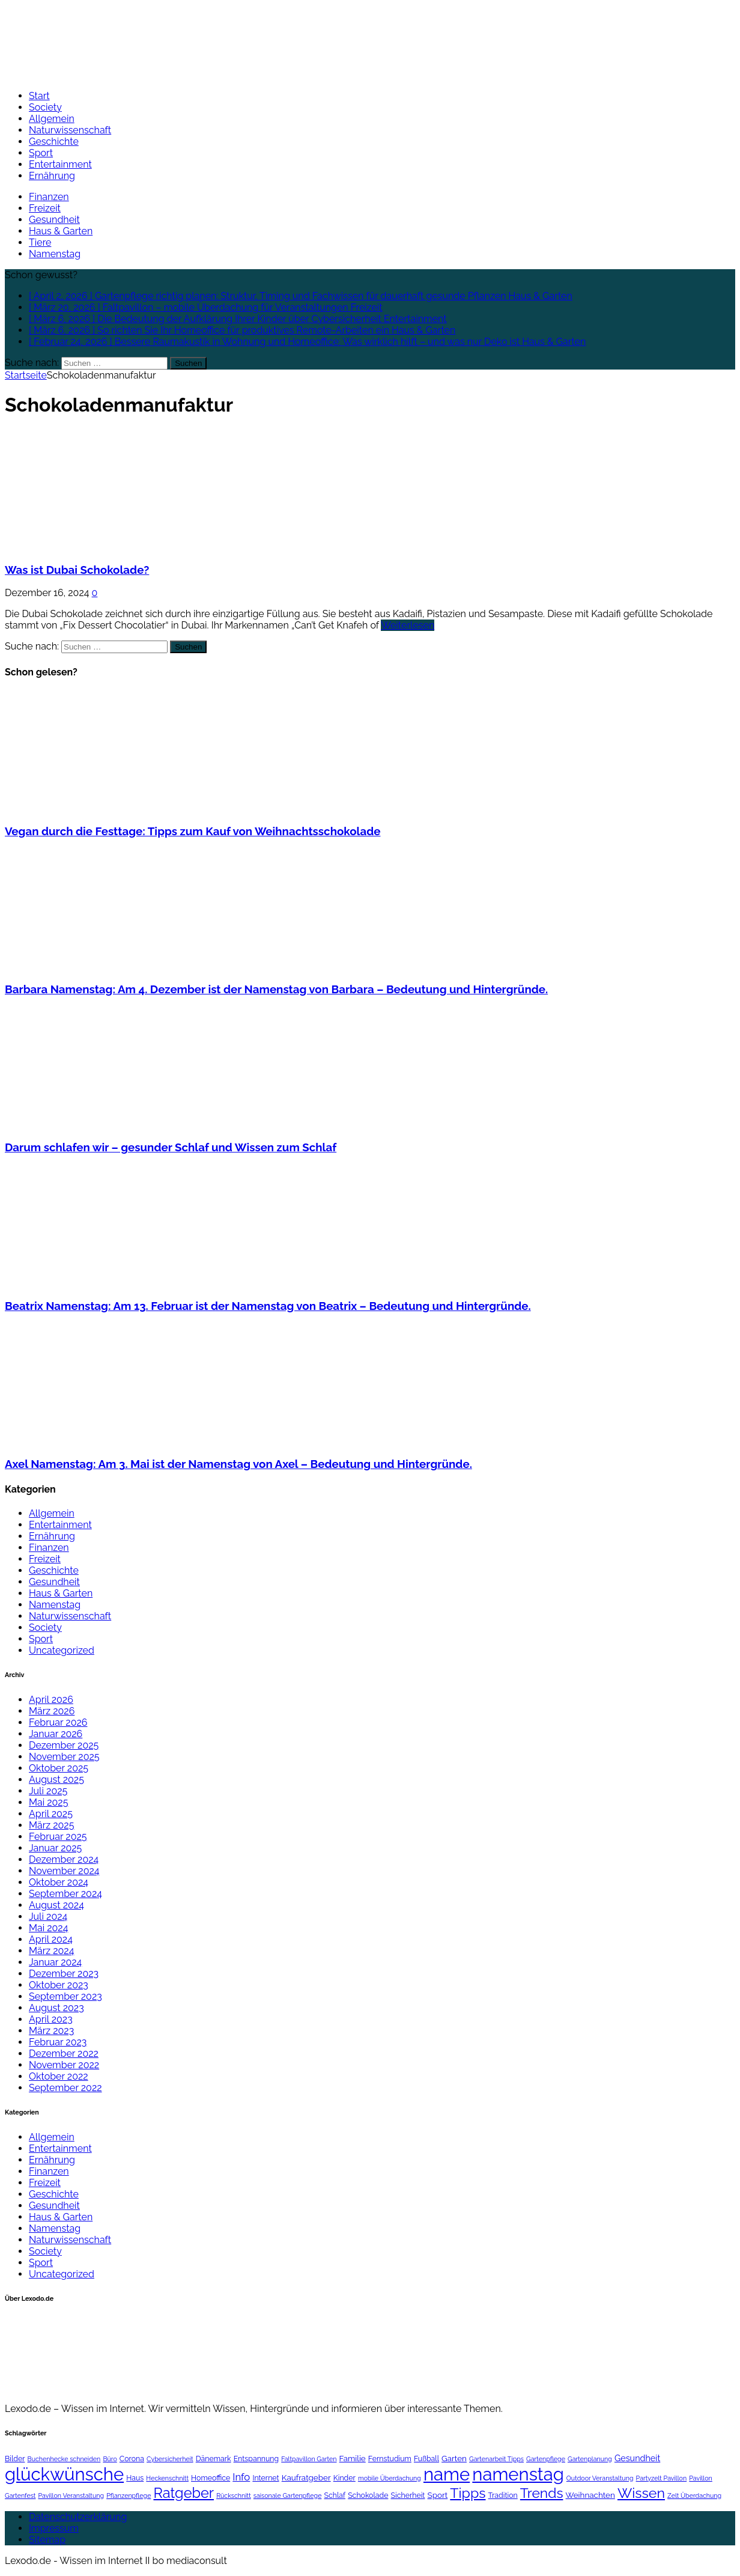 The height and width of the screenshot is (2576, 740). What do you see at coordinates (590, 2458) in the screenshot?
I see `Gartenplanung [Gartenplanung (1 Eintrag)]` at bounding box center [590, 2458].